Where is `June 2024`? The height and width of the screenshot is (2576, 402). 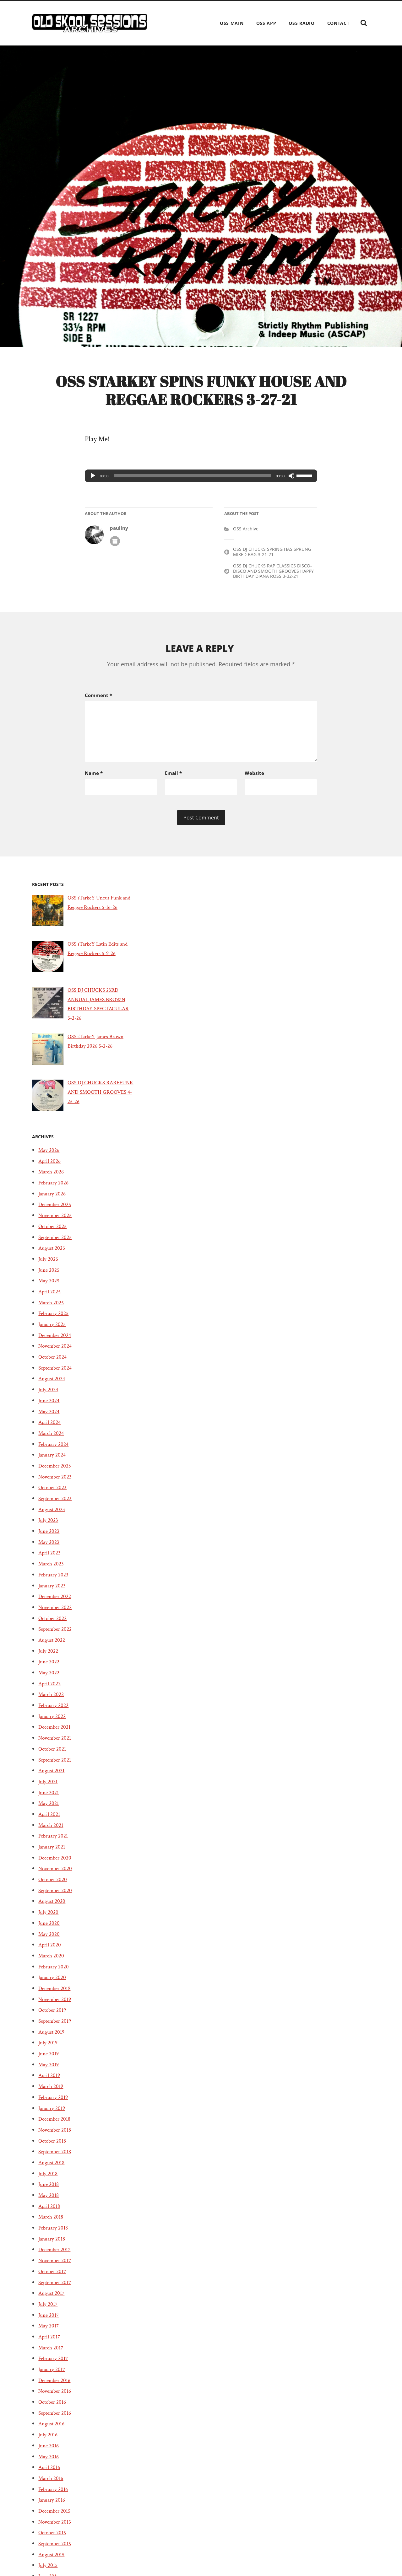 June 2024 is located at coordinates (50, 1417).